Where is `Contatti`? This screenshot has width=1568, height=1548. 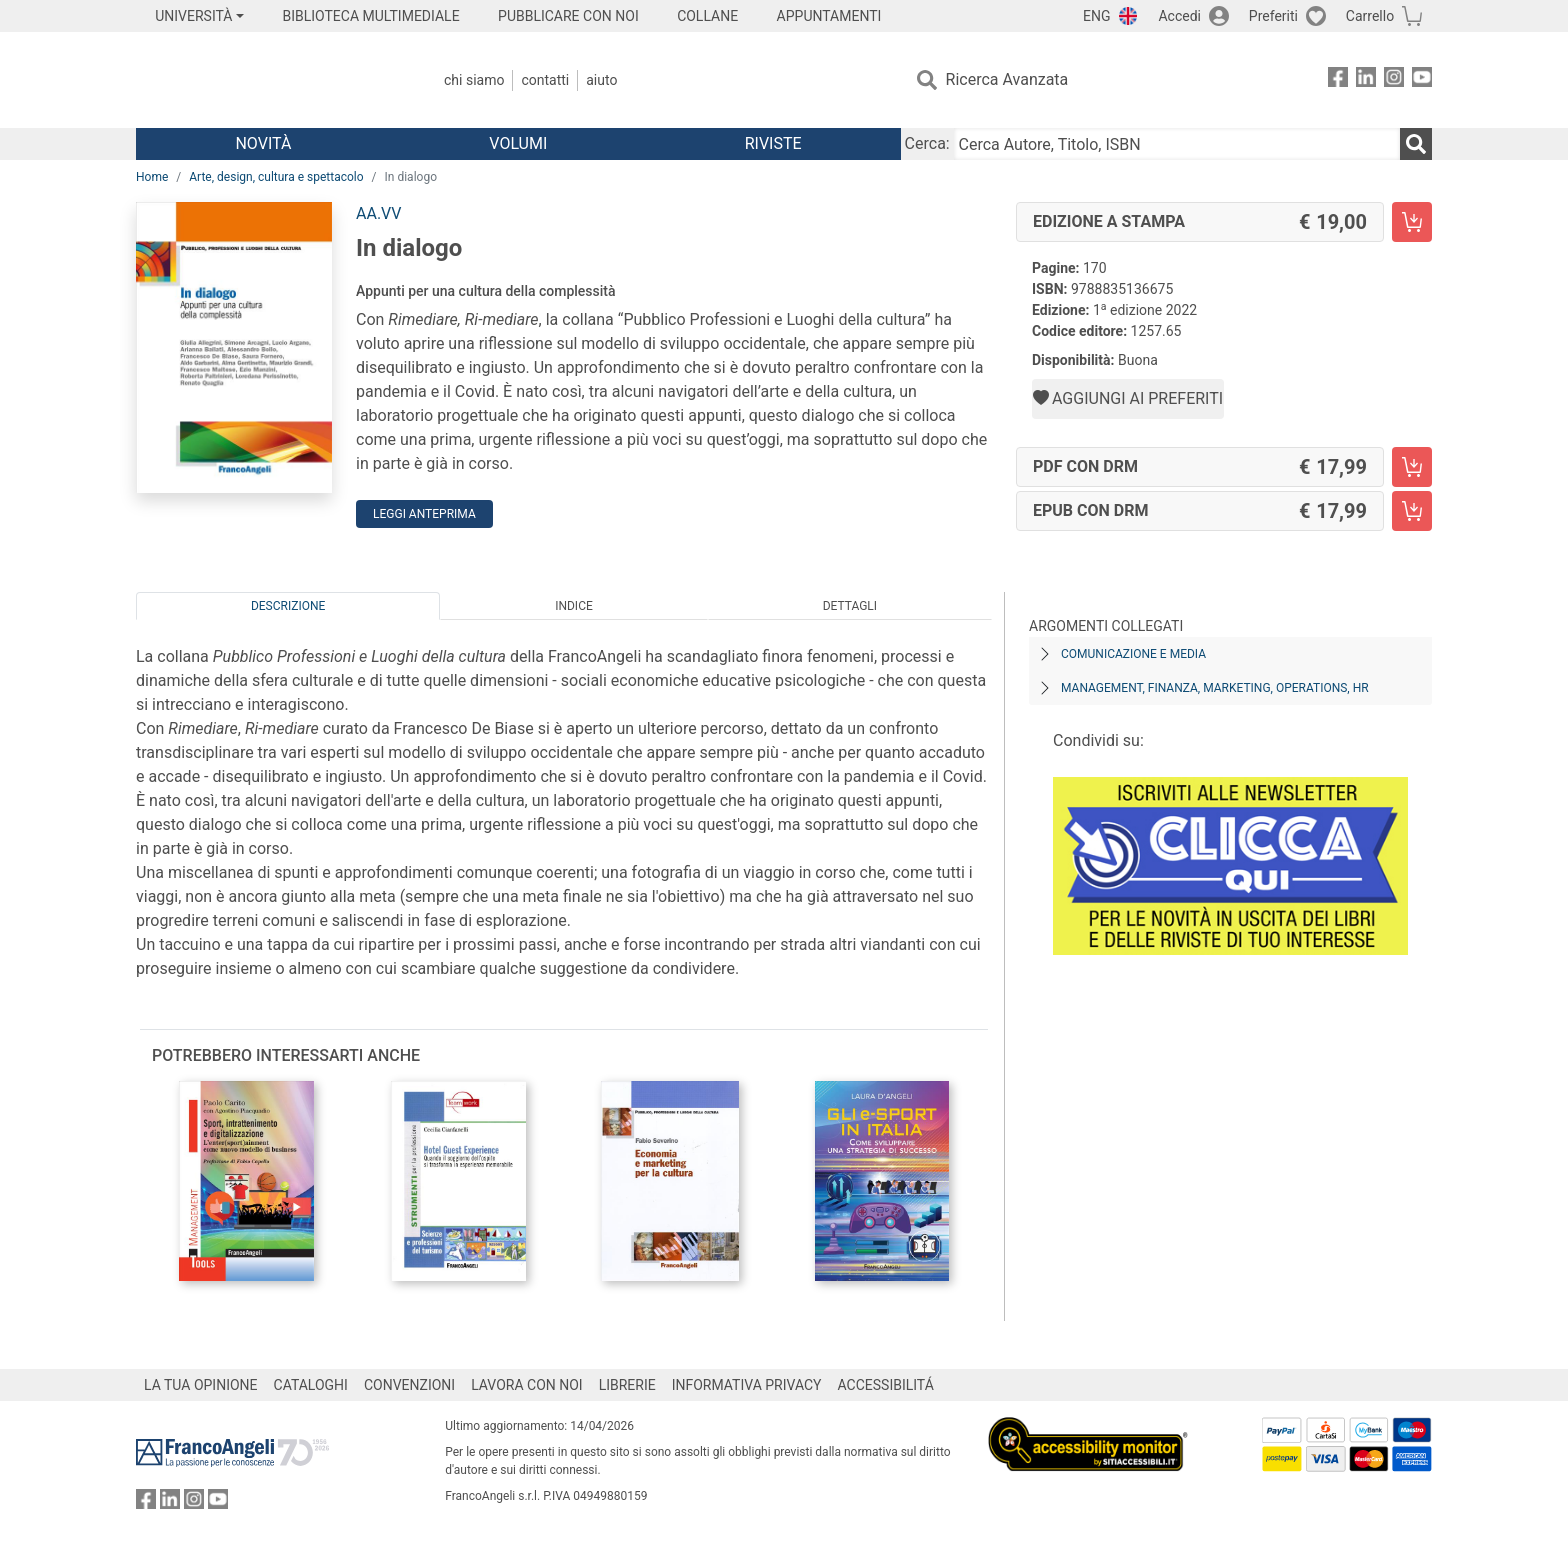
Contatti is located at coordinates (545, 80).